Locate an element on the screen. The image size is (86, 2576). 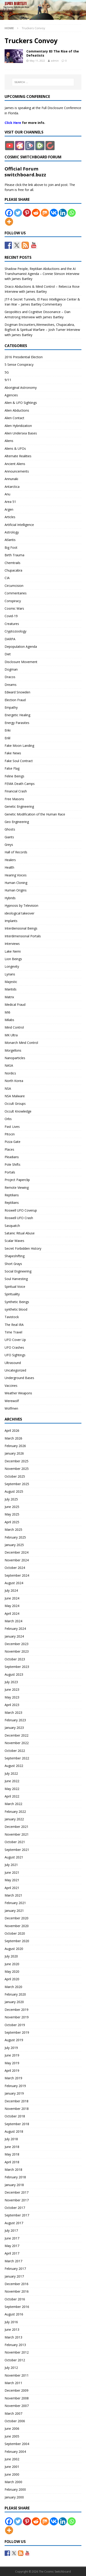
Interdiensional Beings is located at coordinates (21, 928).